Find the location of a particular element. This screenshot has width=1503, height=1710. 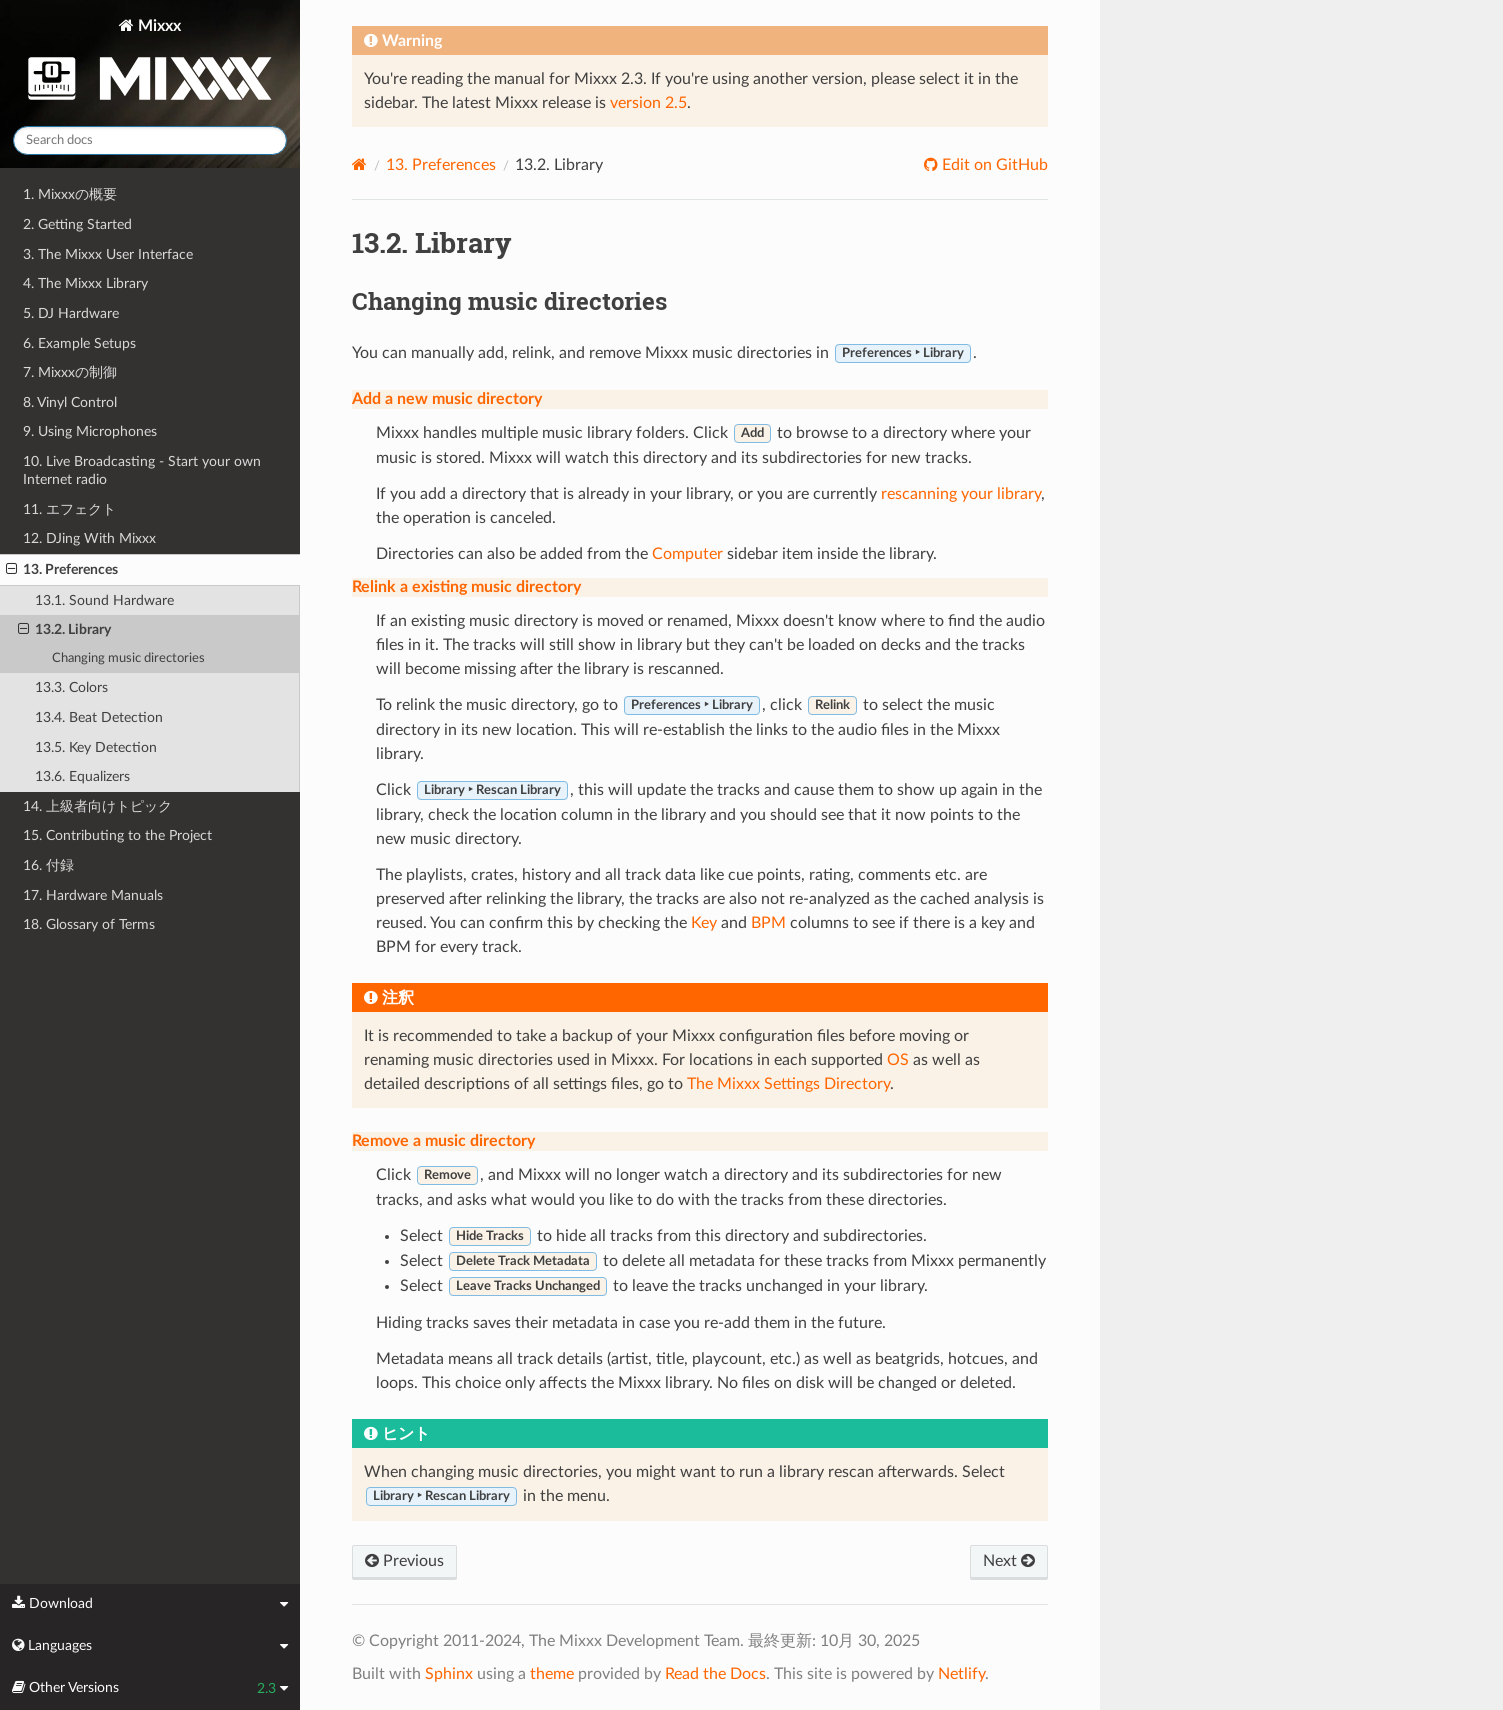

9. Using Microphones is located at coordinates (90, 431).